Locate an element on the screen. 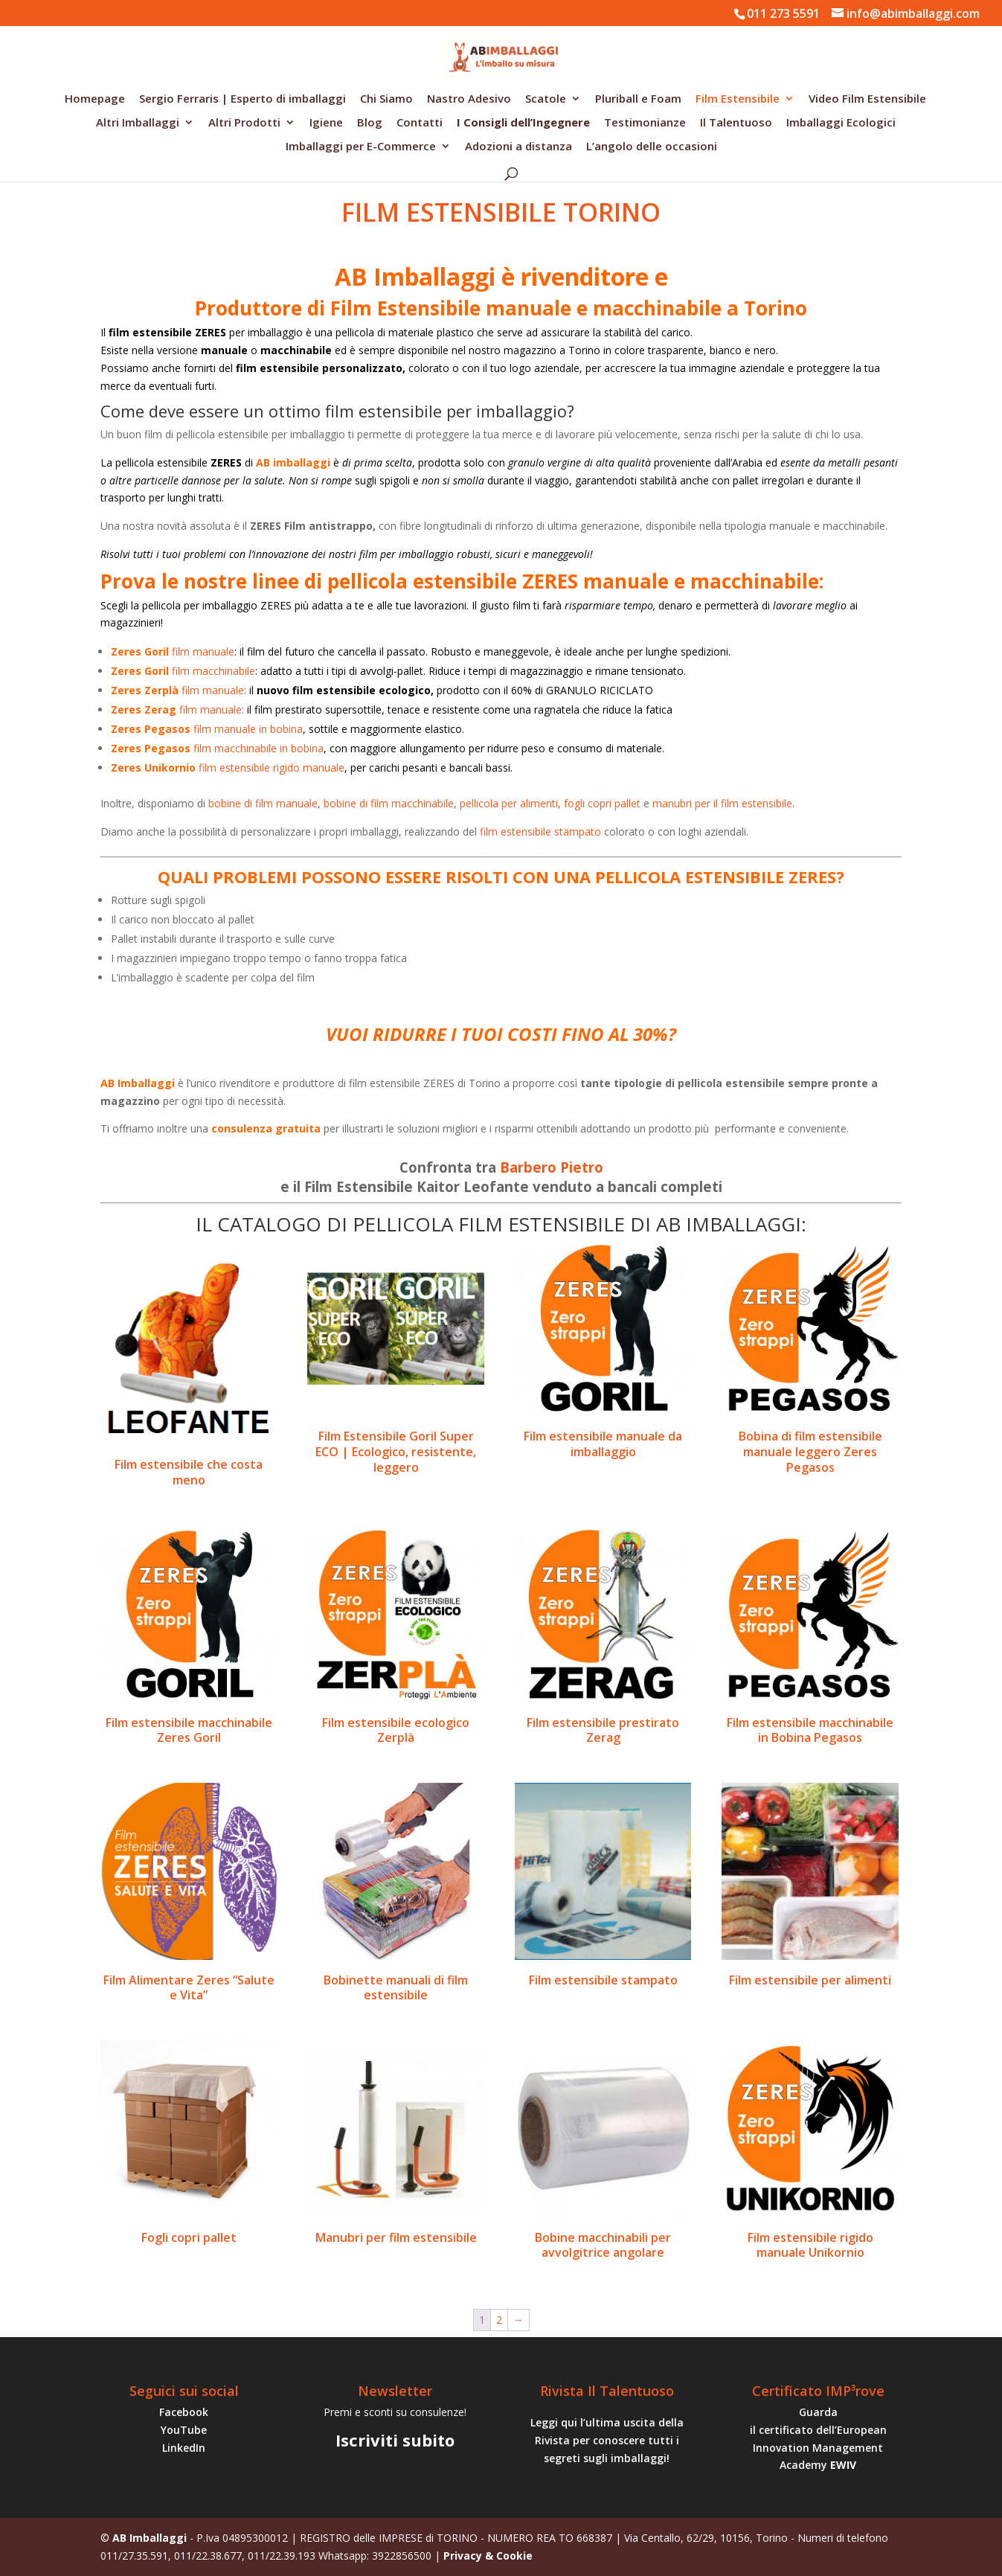  fogli copri pallet is located at coordinates (602, 803).